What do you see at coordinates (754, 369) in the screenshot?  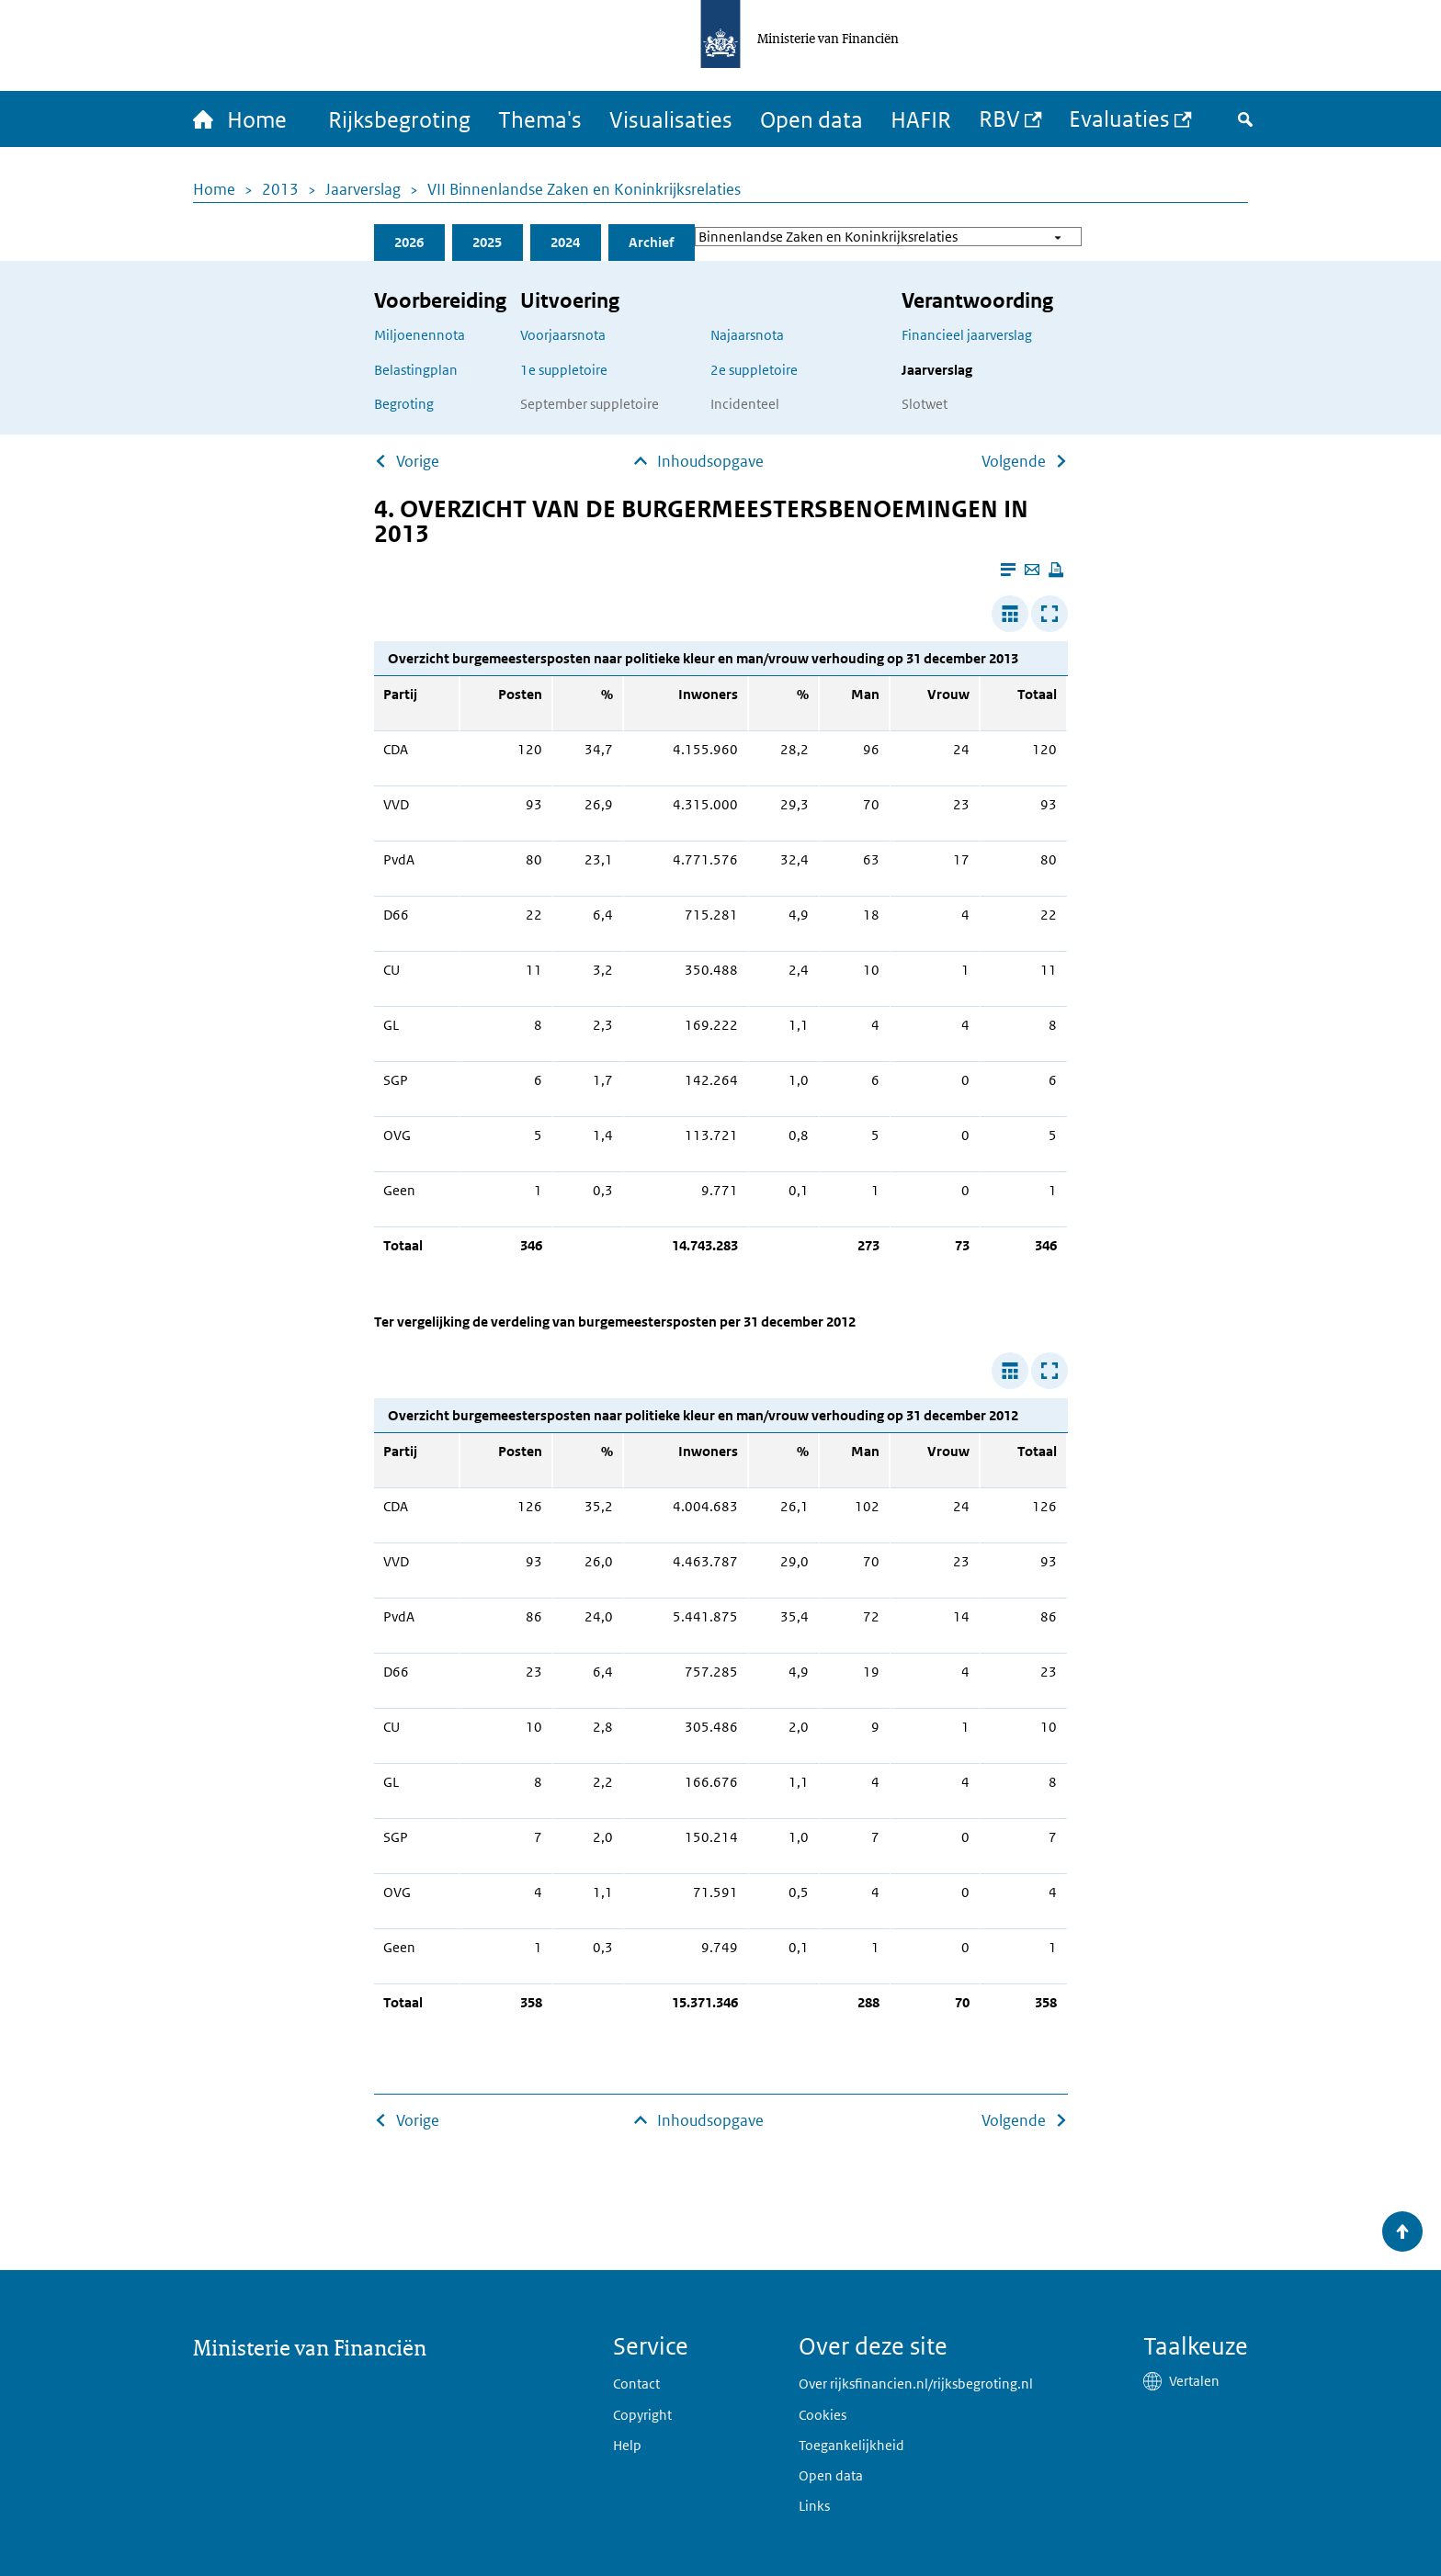 I see `2e suppletoire` at bounding box center [754, 369].